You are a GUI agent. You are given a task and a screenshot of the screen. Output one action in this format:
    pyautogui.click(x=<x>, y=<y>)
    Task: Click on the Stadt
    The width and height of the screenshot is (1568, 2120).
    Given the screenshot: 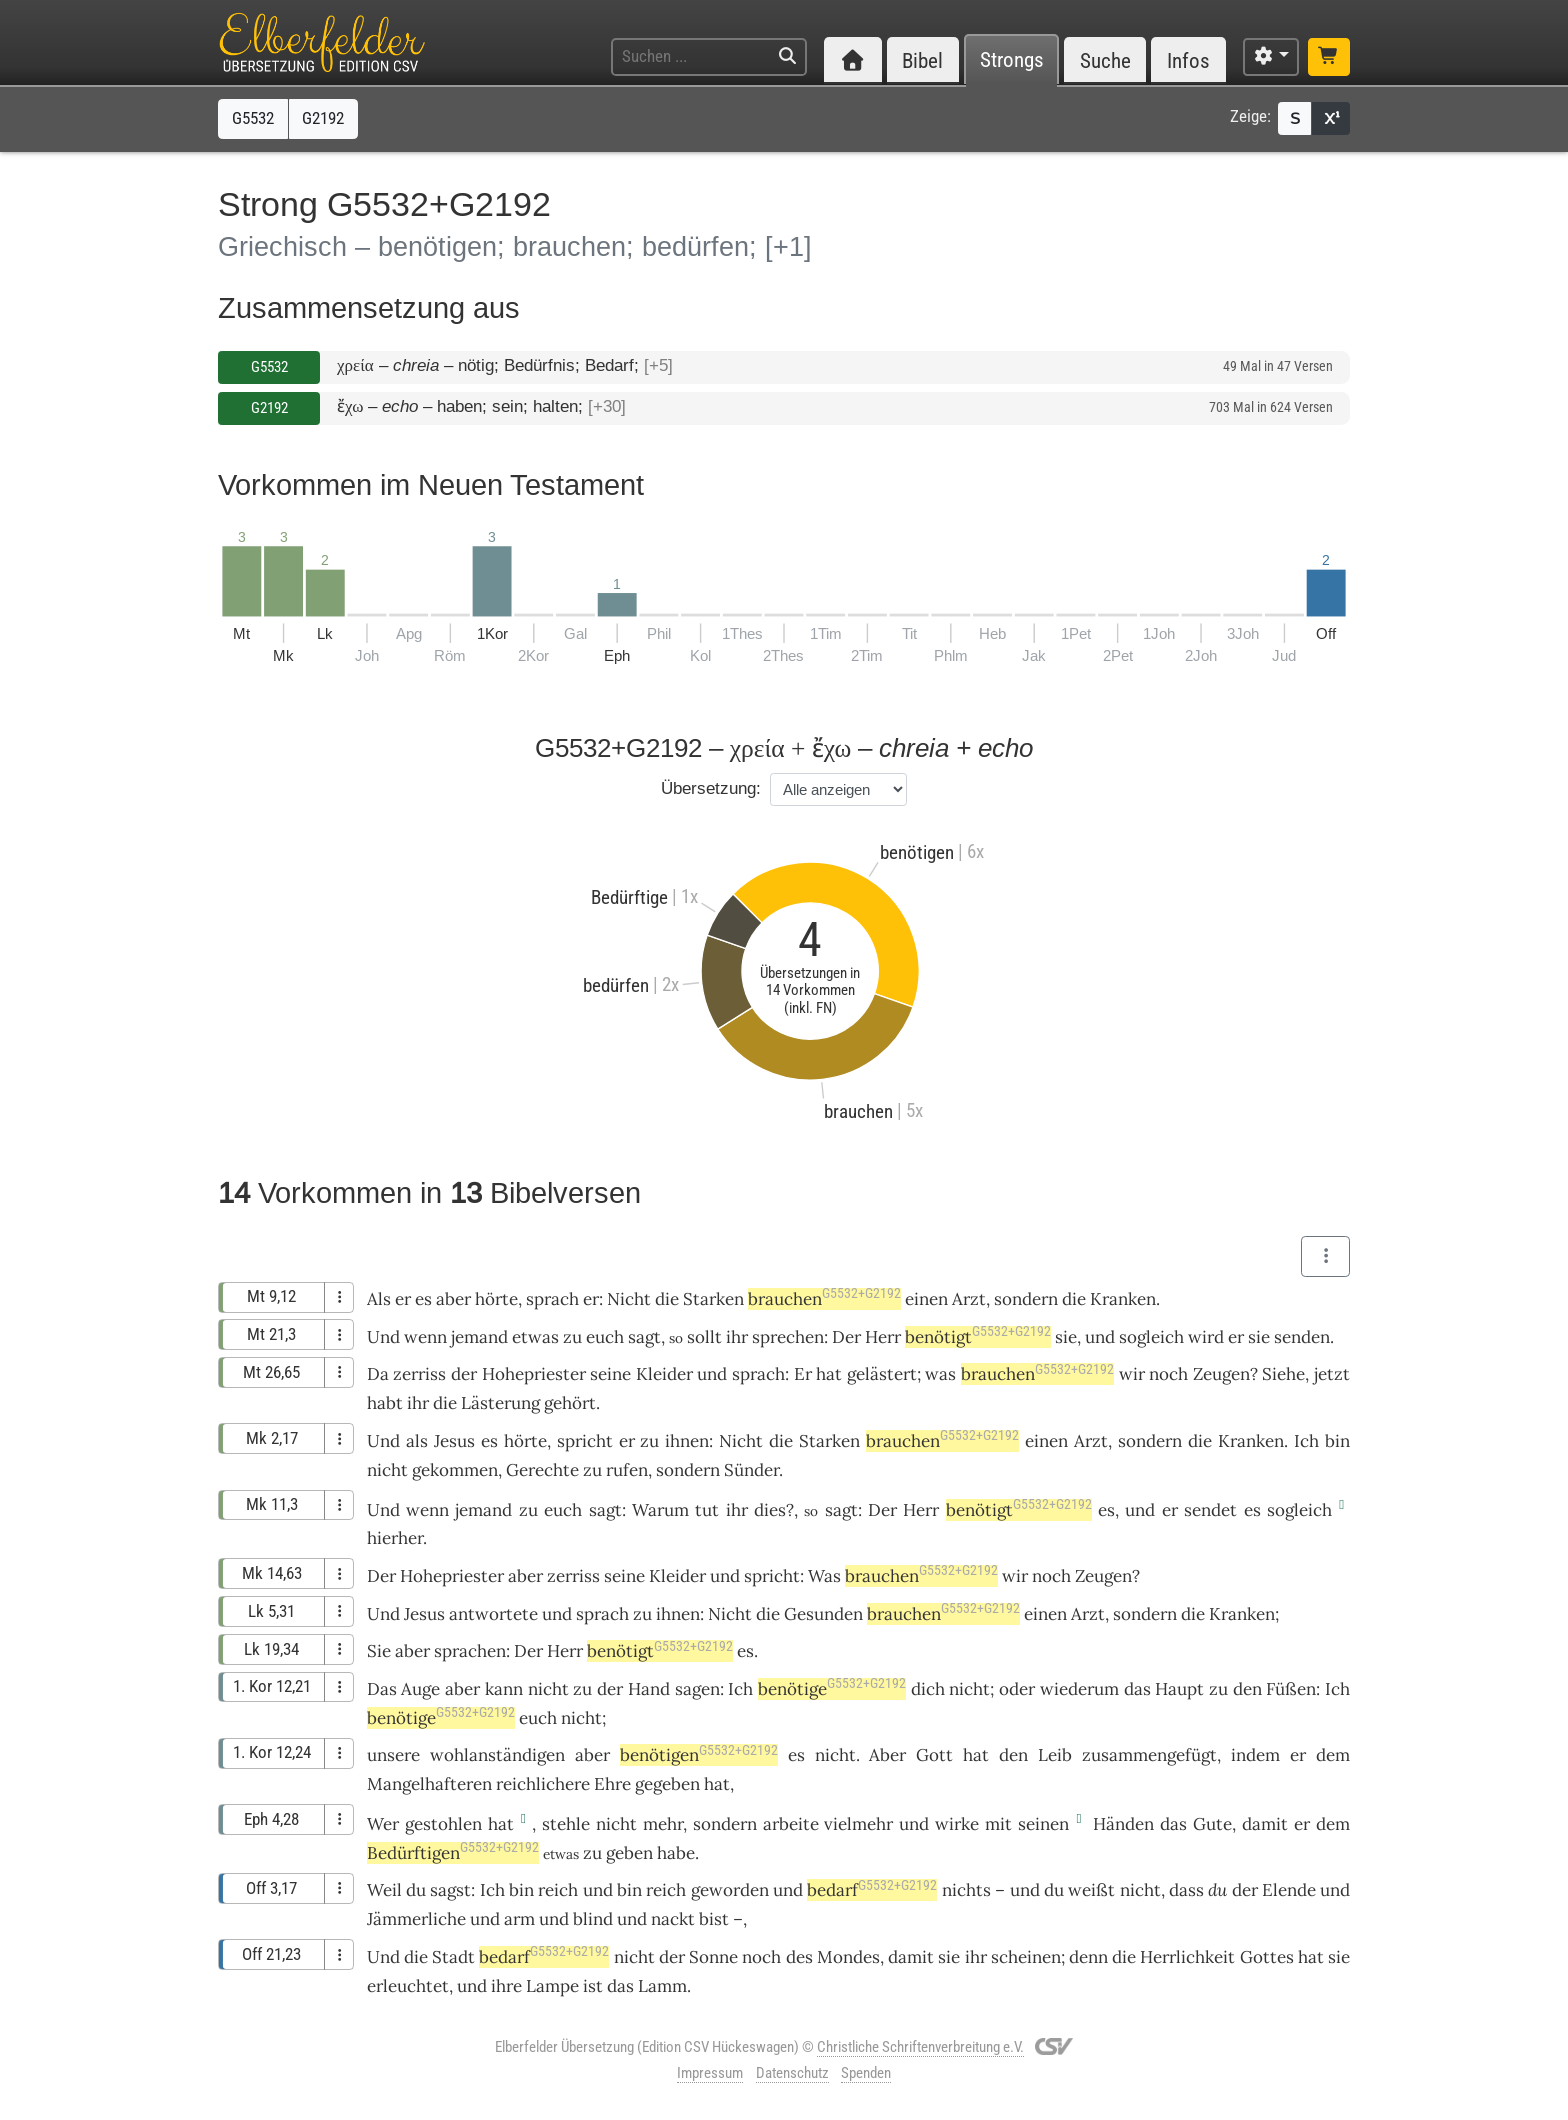 What is the action you would take?
    pyautogui.click(x=453, y=1957)
    